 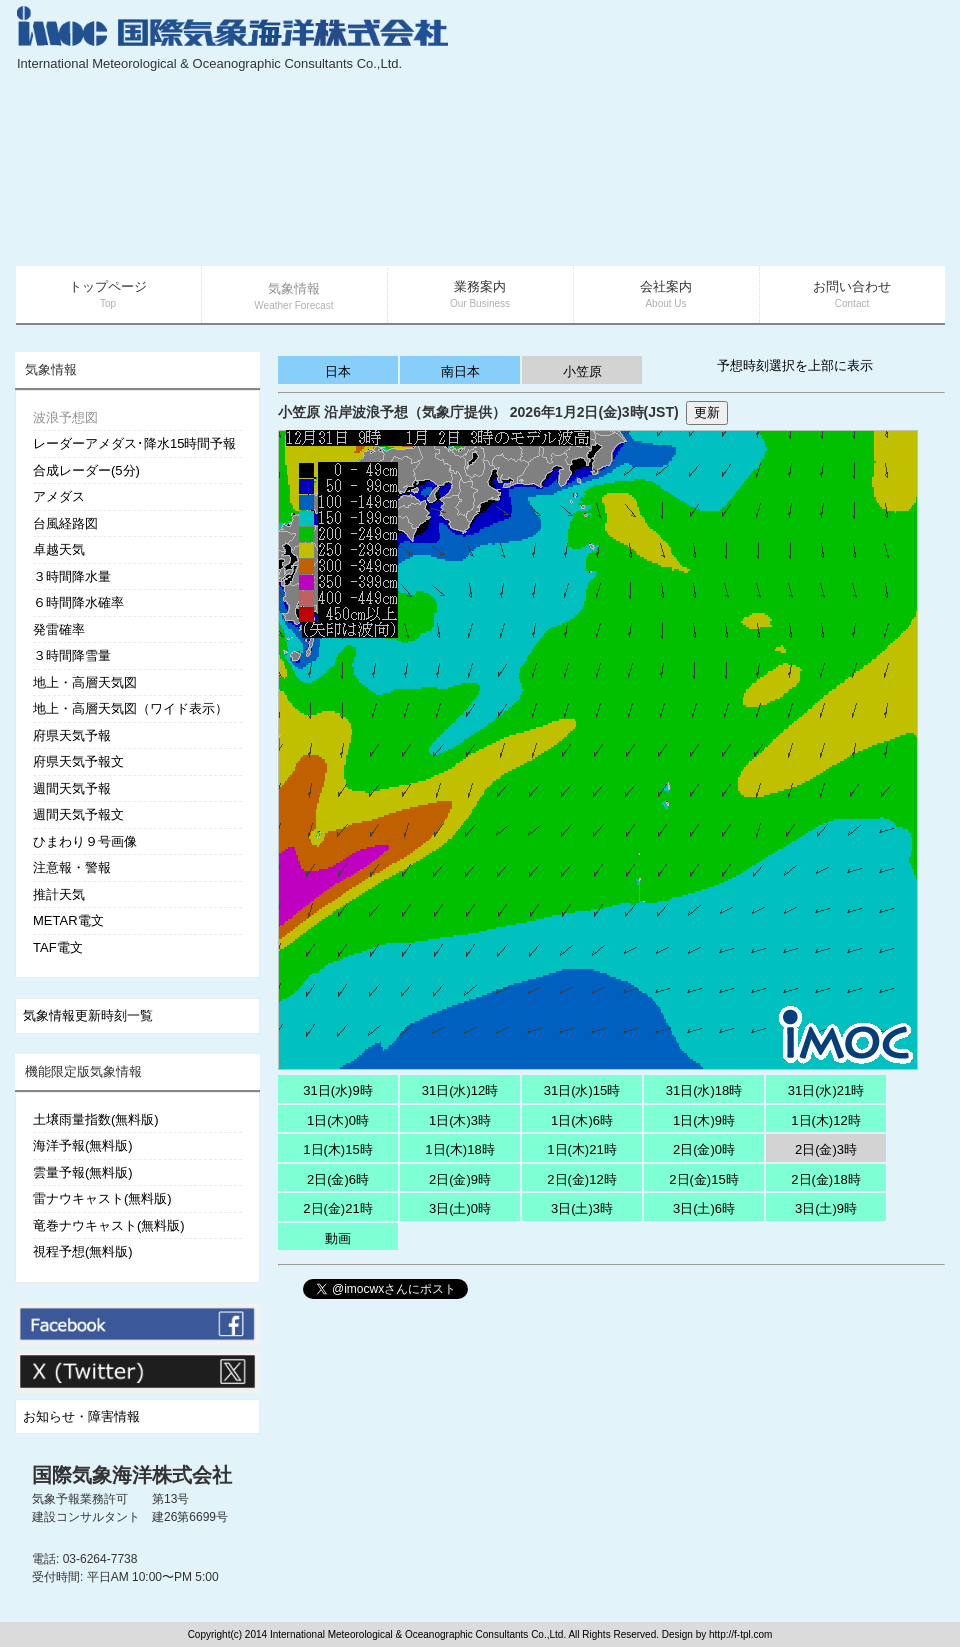 I want to click on 国際気象海洋株式会社, so click(x=132, y=1475).